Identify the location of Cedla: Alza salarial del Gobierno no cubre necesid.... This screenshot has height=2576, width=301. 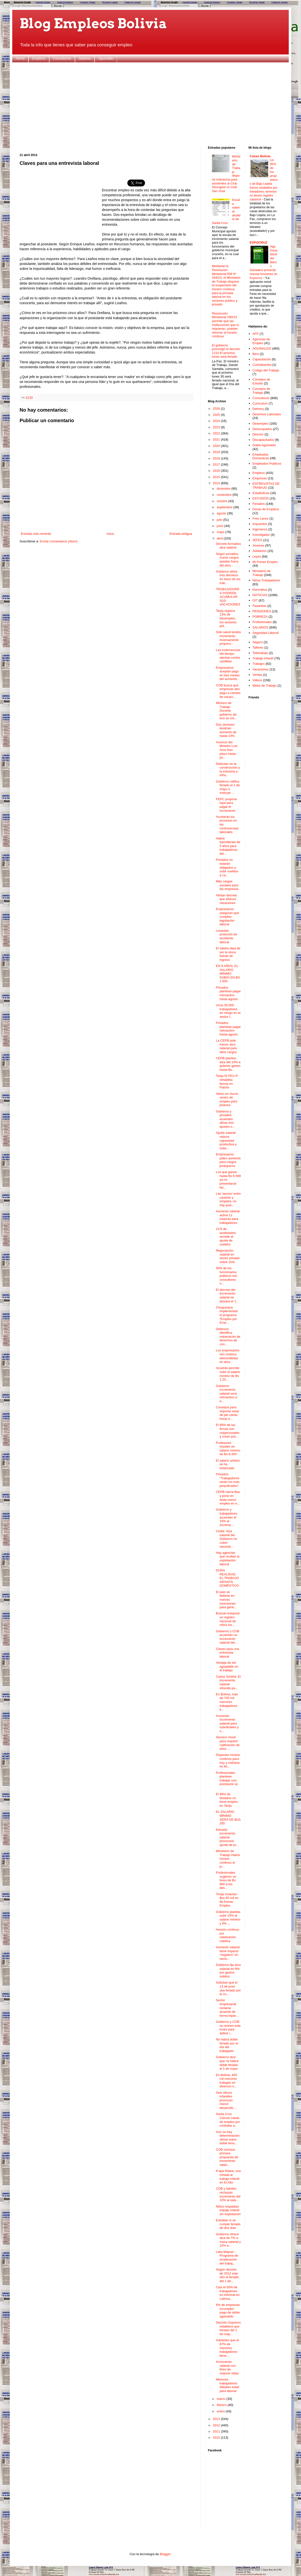
(226, 1538).